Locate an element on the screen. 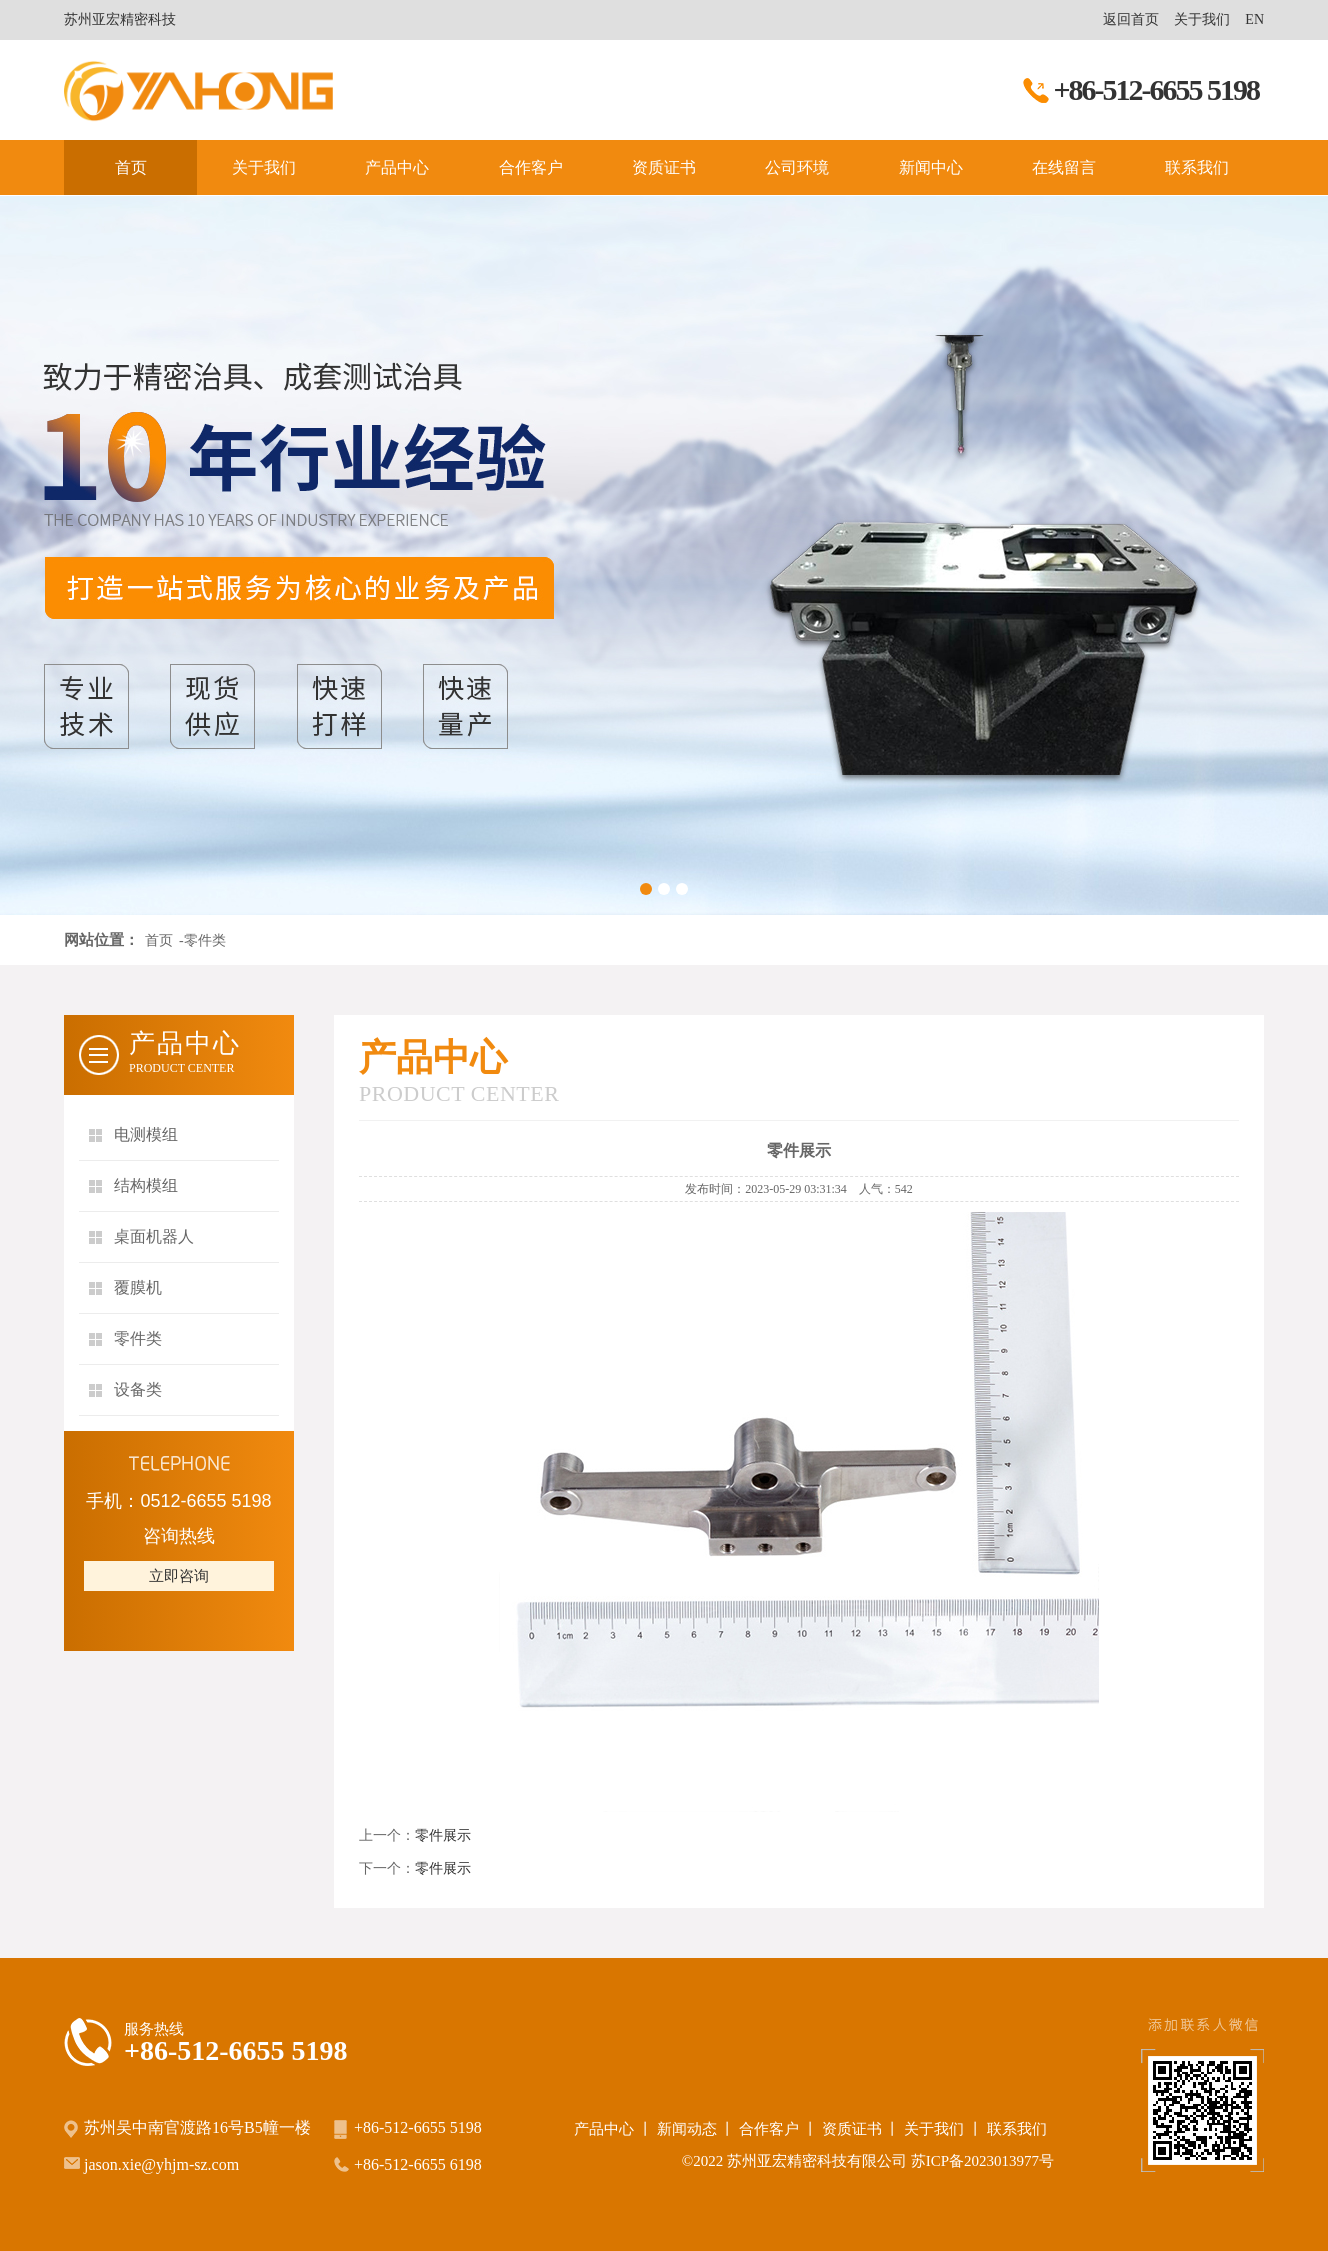  覆膜机 is located at coordinates (138, 1287).